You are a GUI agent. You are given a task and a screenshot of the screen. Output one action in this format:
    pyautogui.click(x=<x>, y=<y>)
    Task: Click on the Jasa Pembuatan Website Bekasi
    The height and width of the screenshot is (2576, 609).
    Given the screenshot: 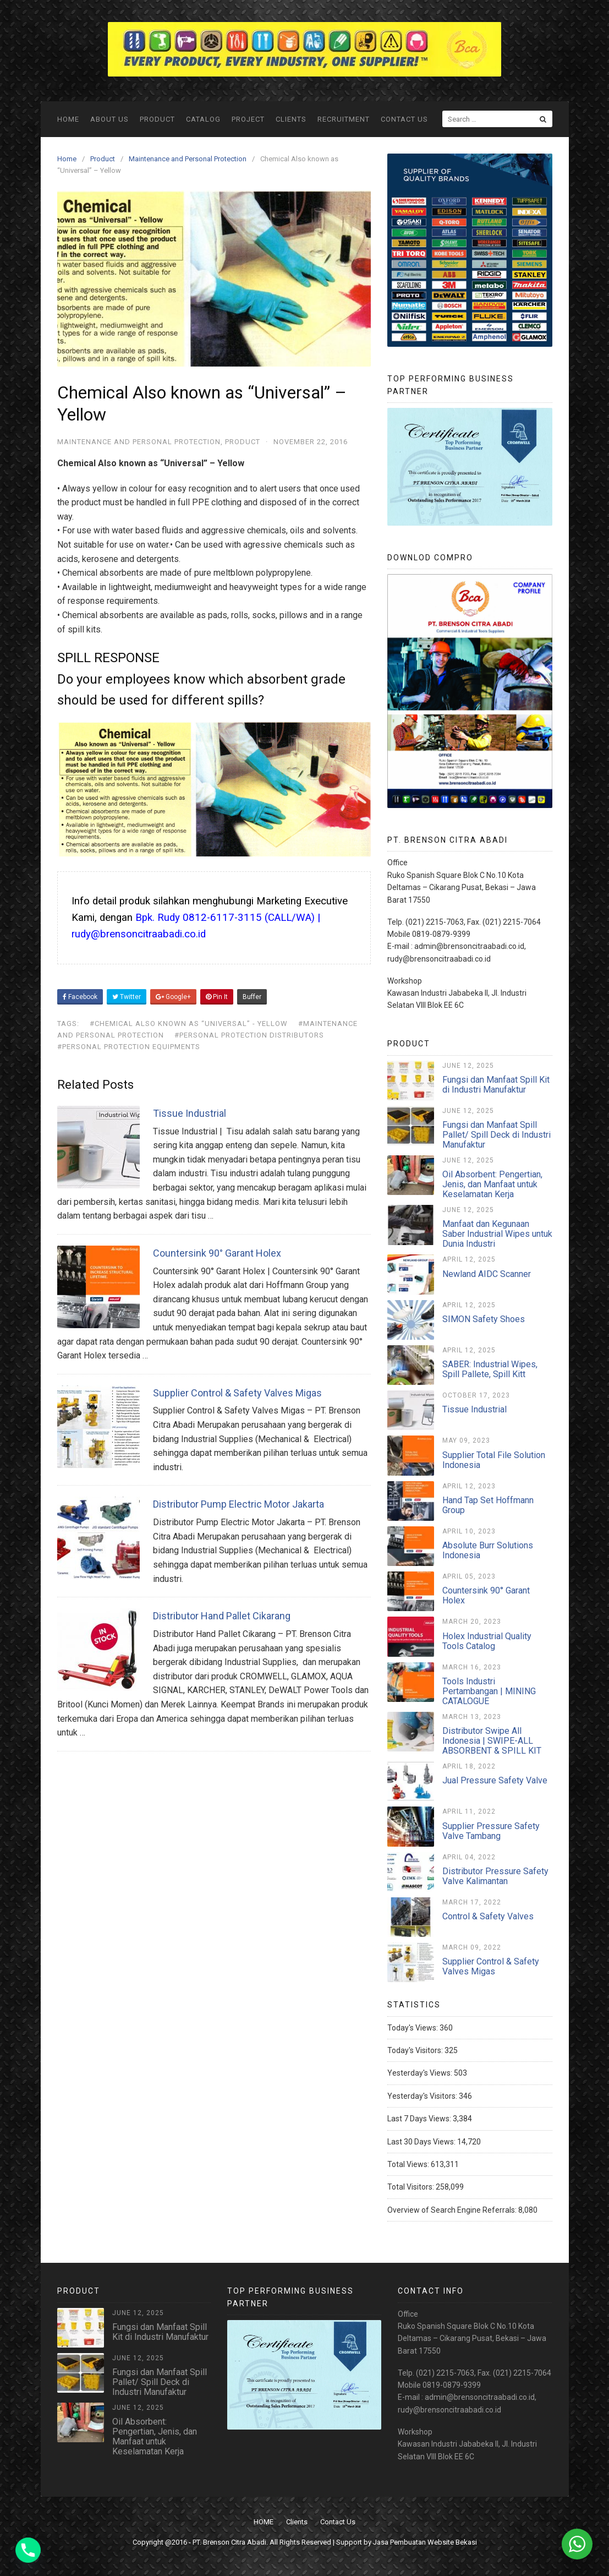 What is the action you would take?
    pyautogui.click(x=425, y=2542)
    